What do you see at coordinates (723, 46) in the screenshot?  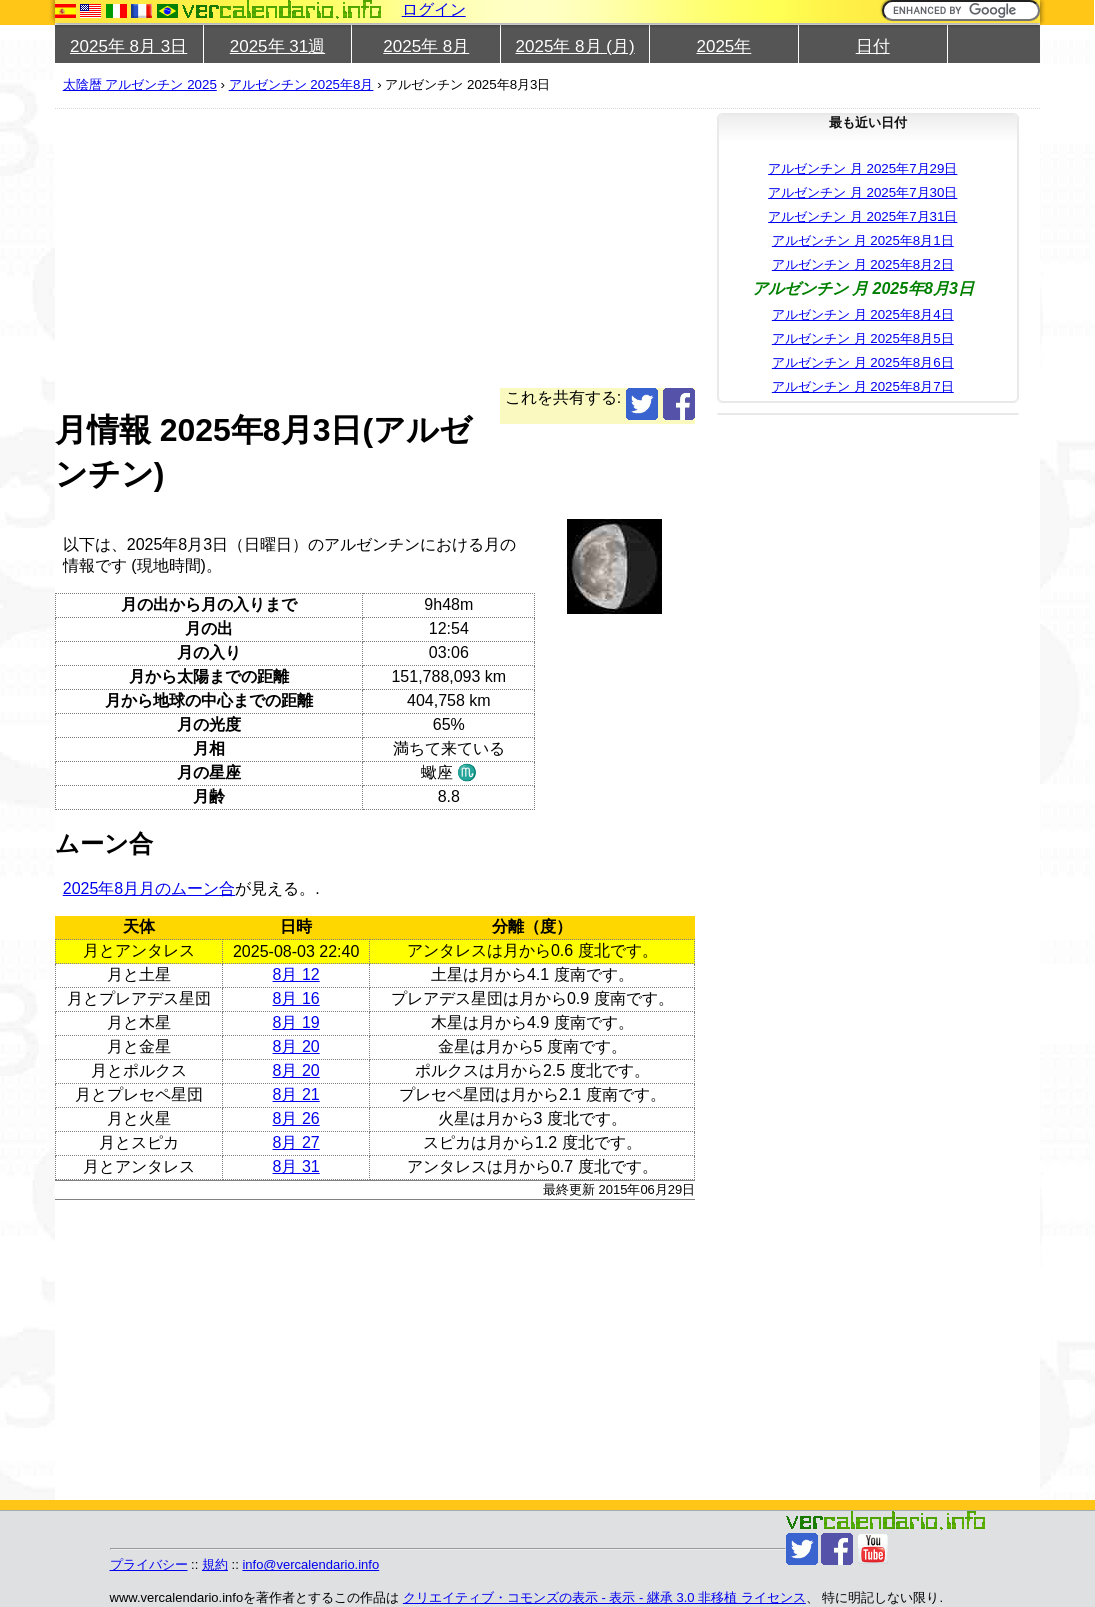 I see `2025年` at bounding box center [723, 46].